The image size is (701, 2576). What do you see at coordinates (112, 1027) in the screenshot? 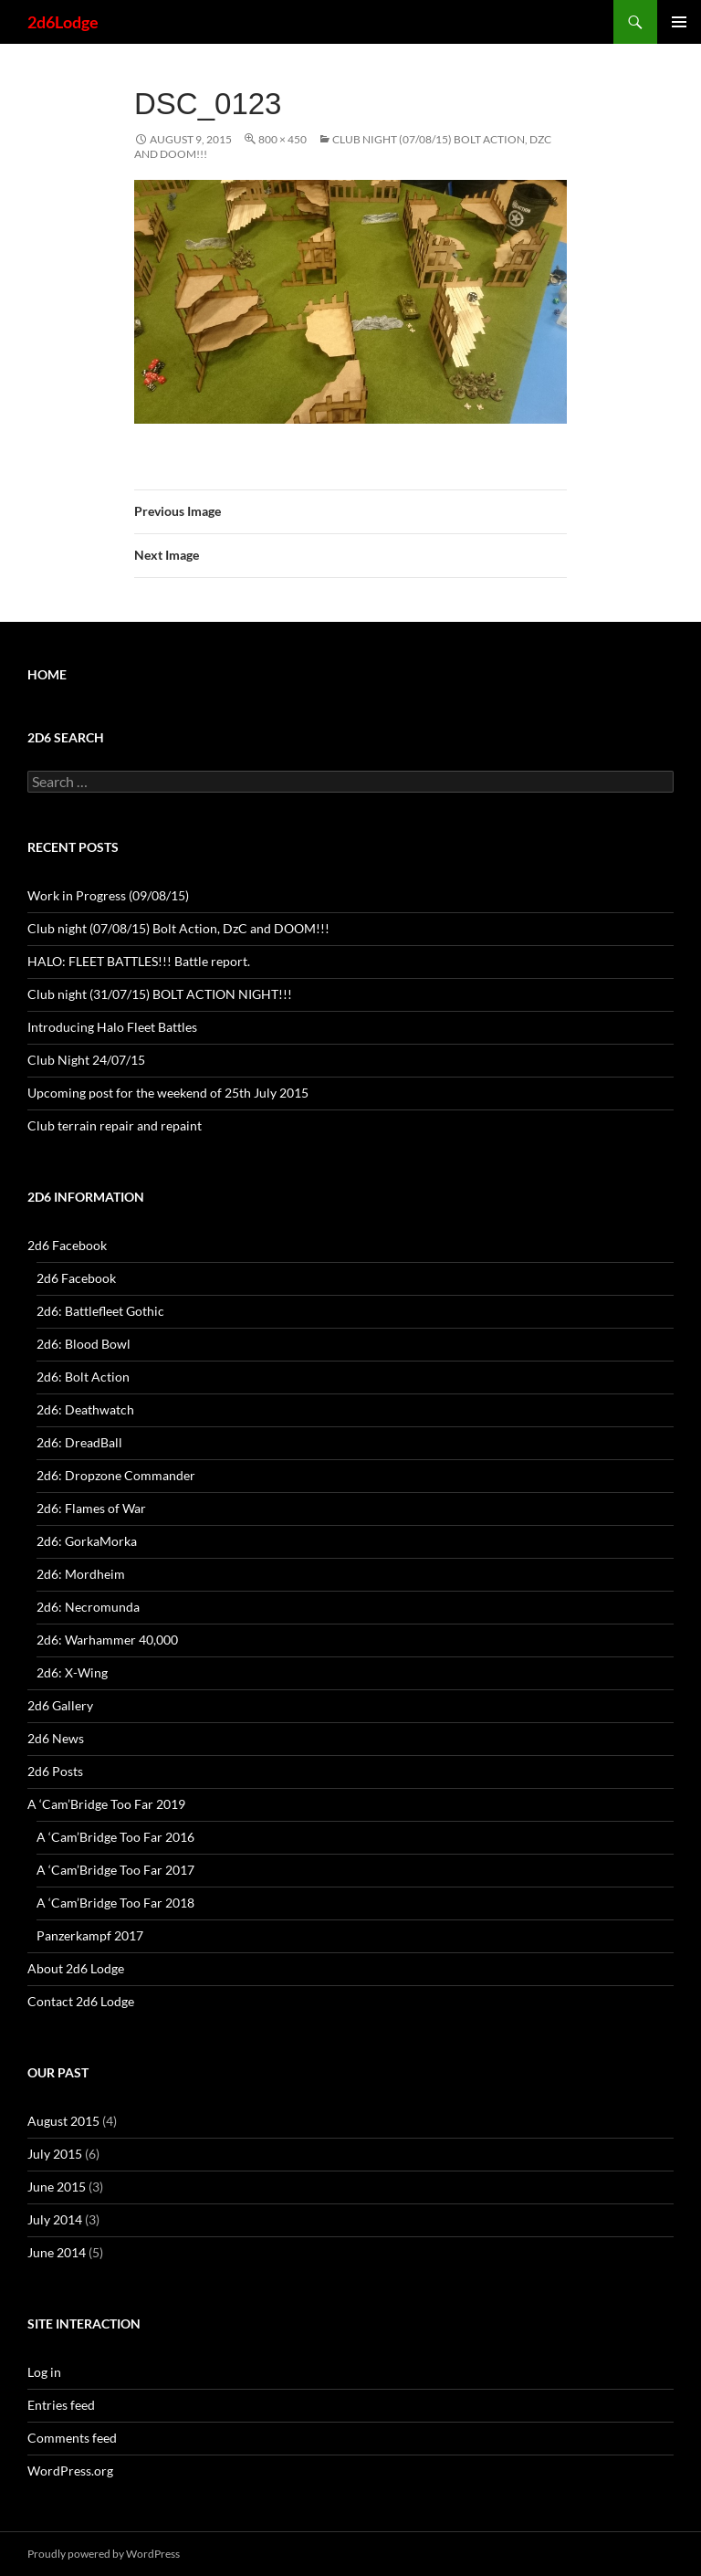
I see `Introducing Halo Fleet Battles` at bounding box center [112, 1027].